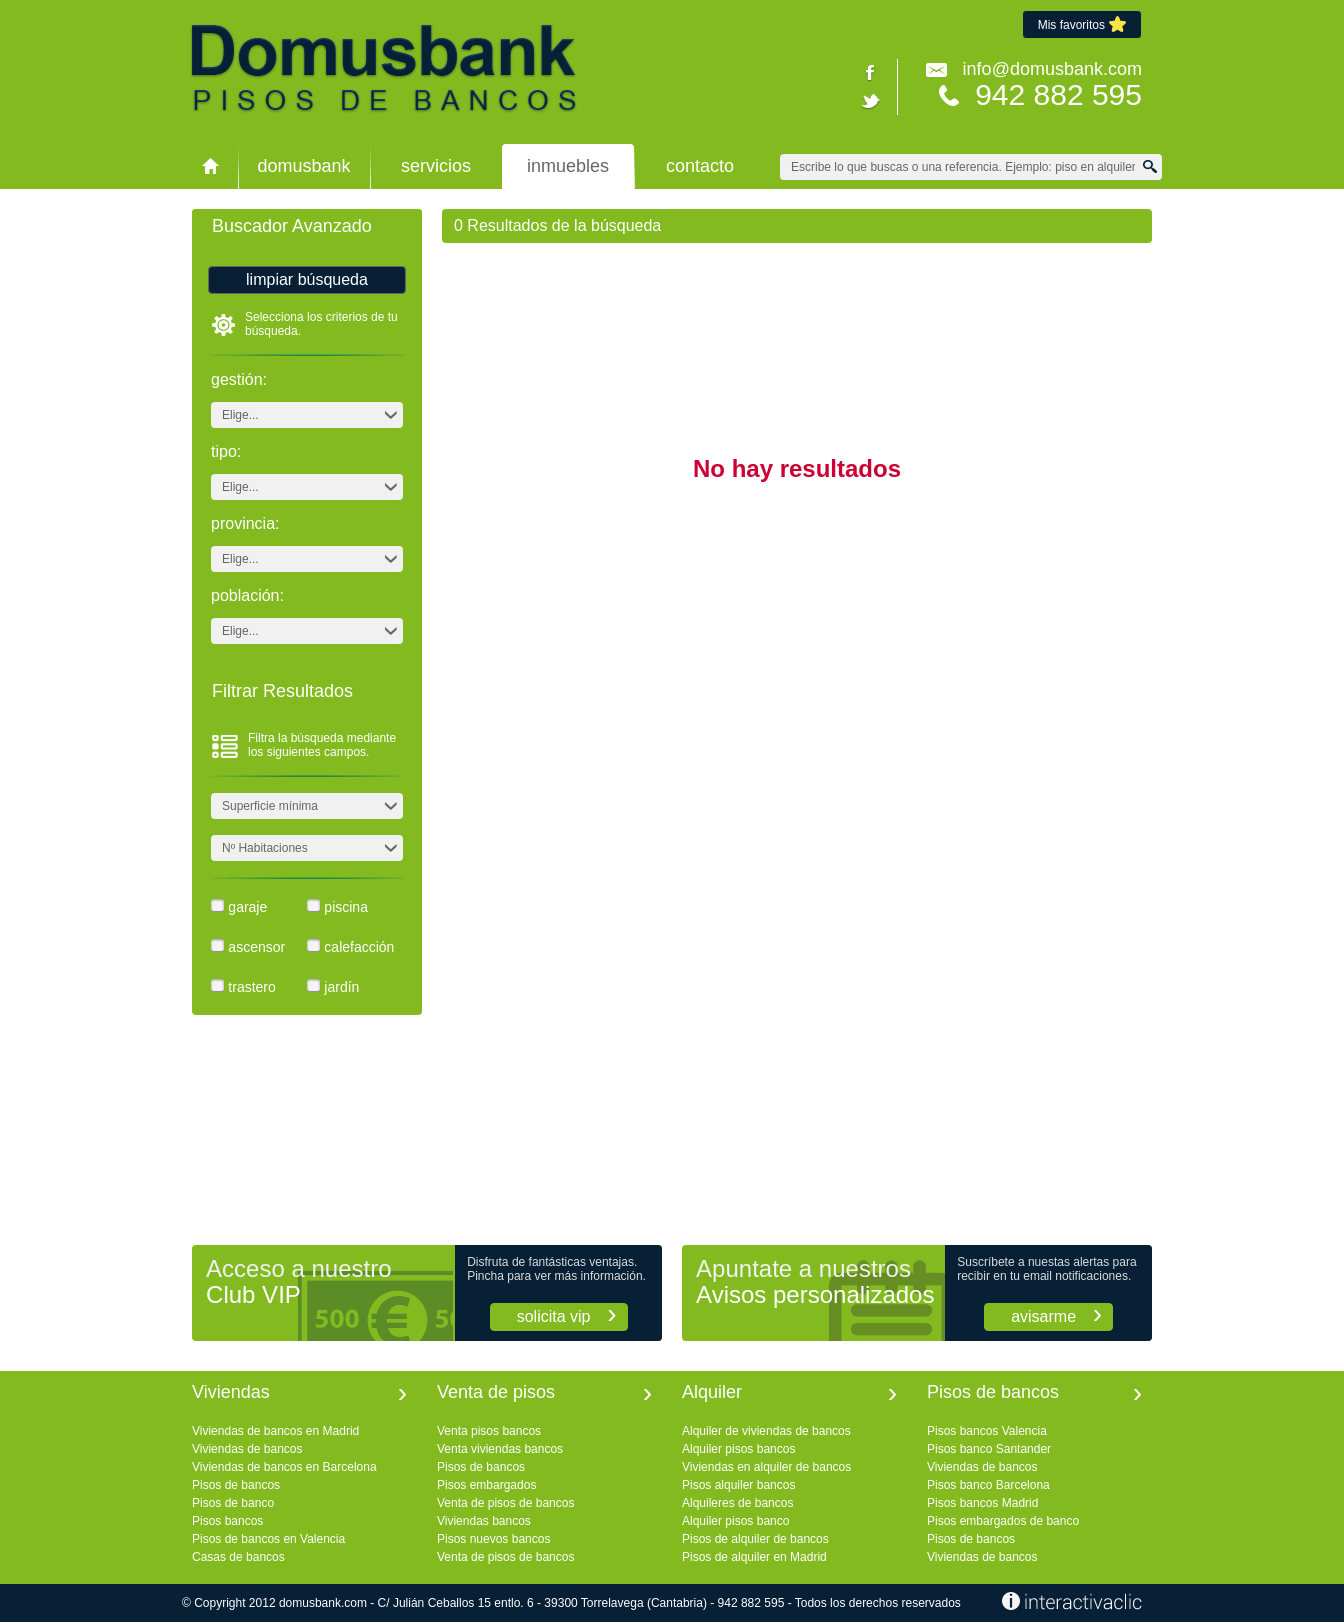  Describe the element at coordinates (239, 380) in the screenshot. I see `Gestión:` at that location.